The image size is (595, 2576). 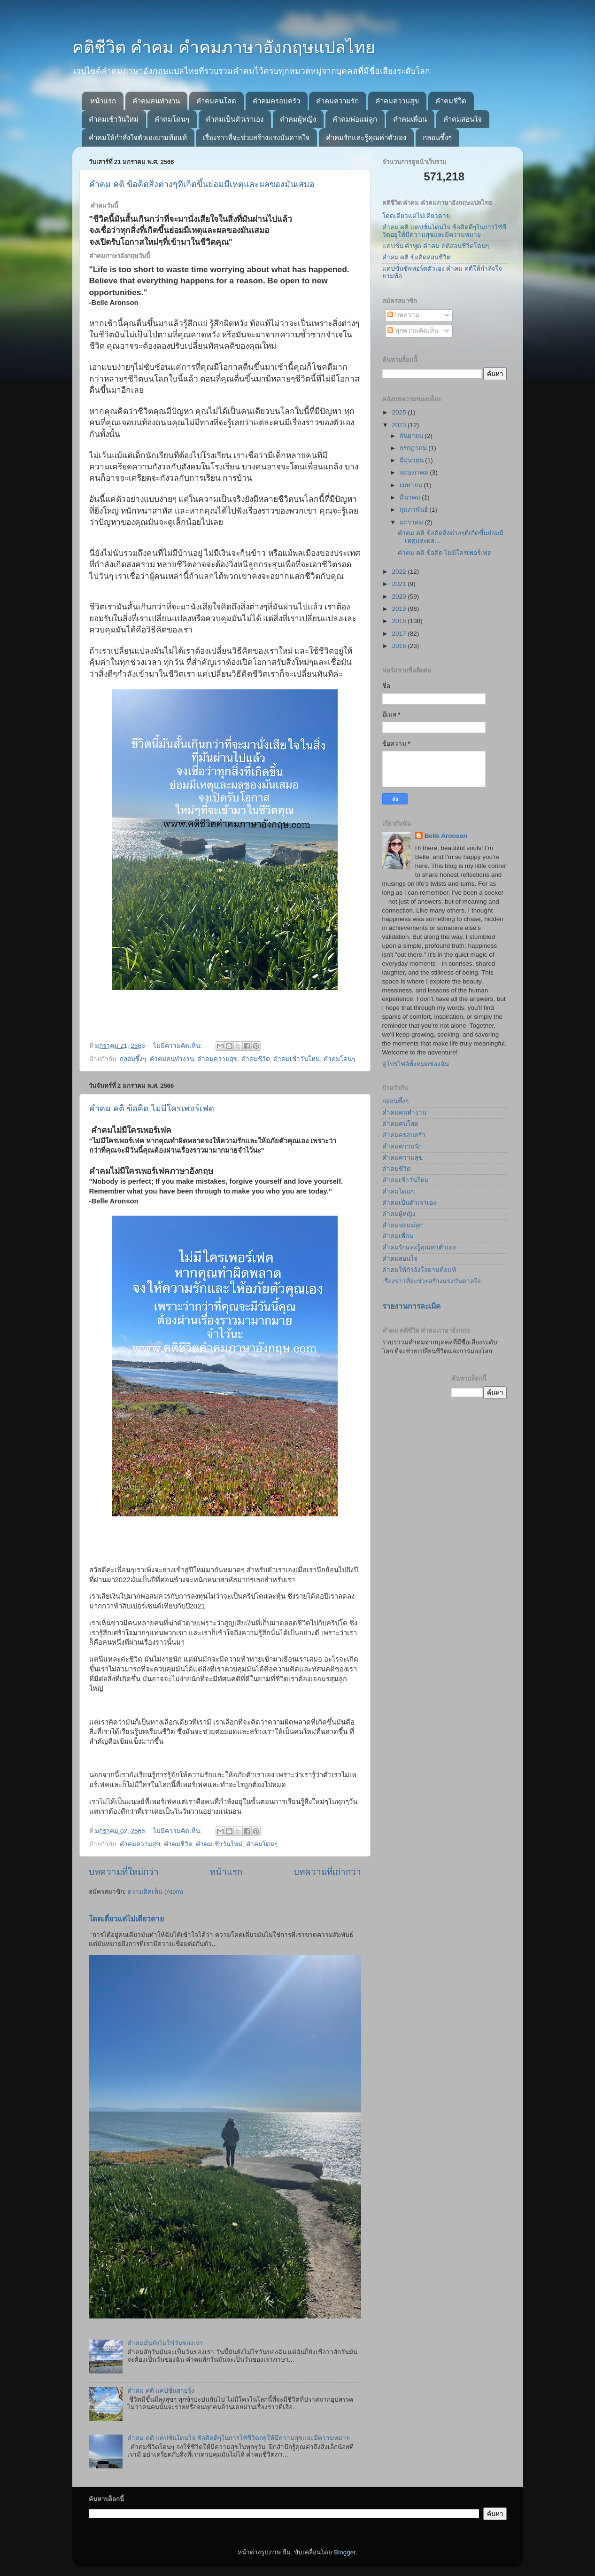 I want to click on แคปชั่น คำพูด คำคม คติสอนชีวิตโดนๆ, so click(x=435, y=246).